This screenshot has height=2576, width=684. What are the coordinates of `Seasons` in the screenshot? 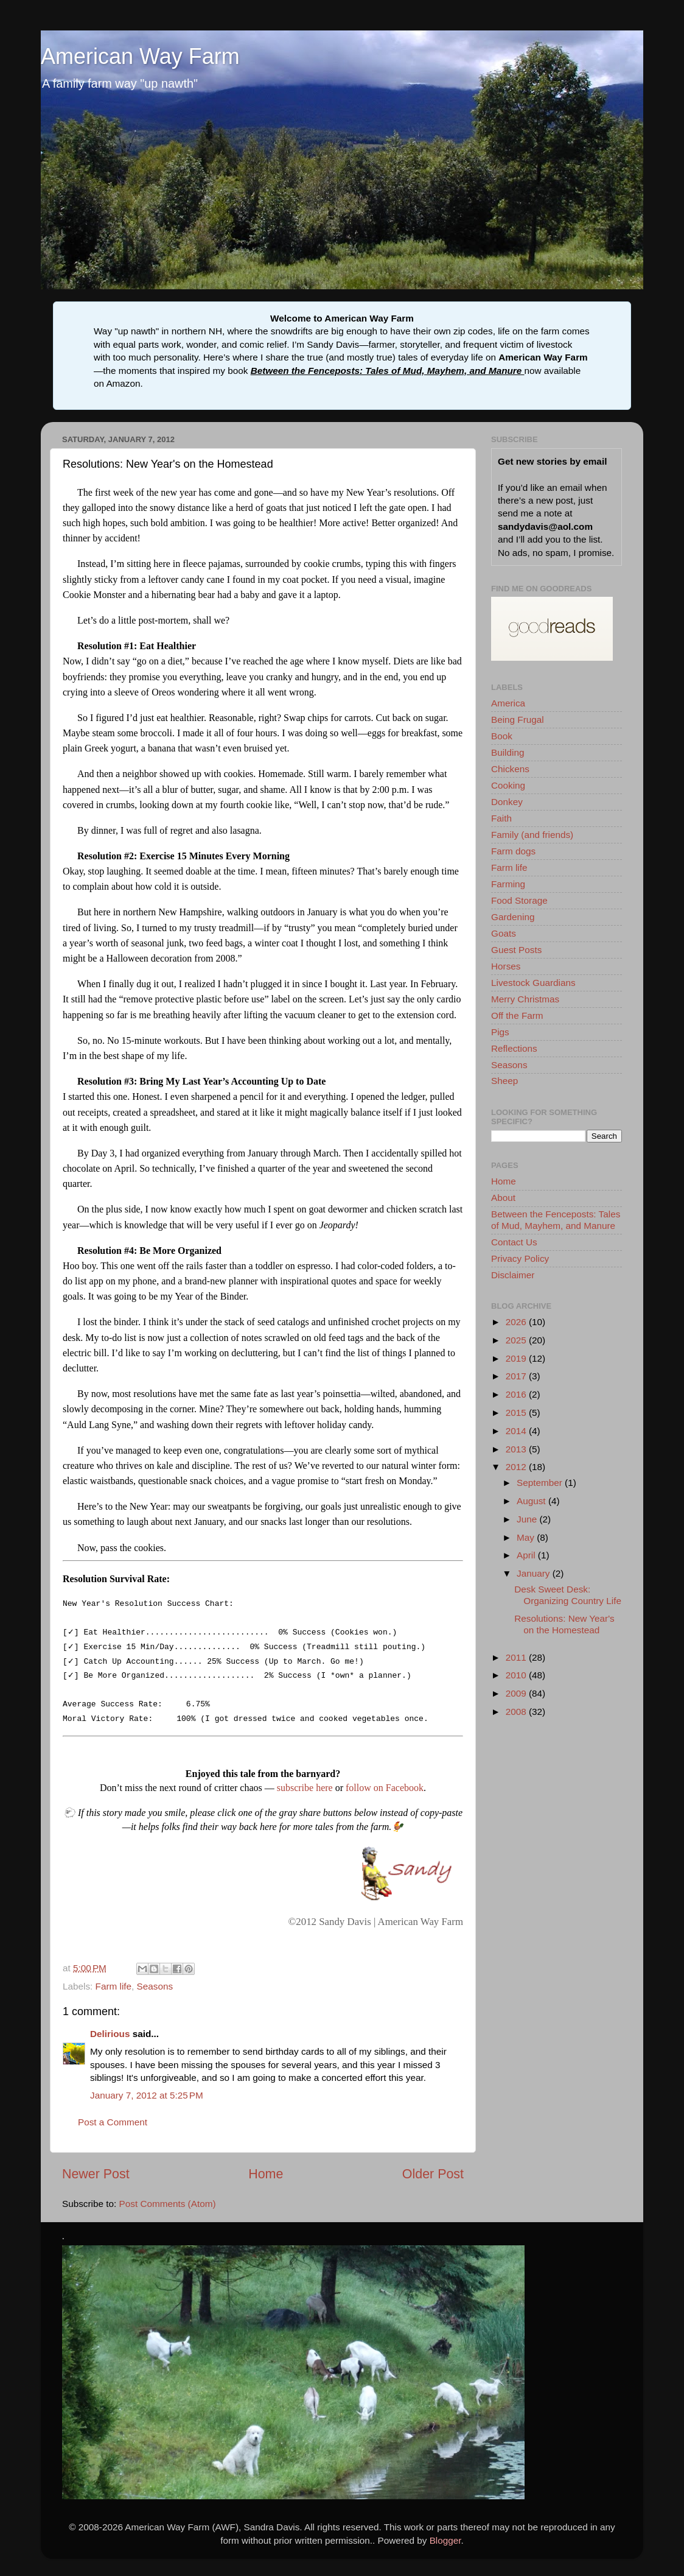 It's located at (155, 1991).